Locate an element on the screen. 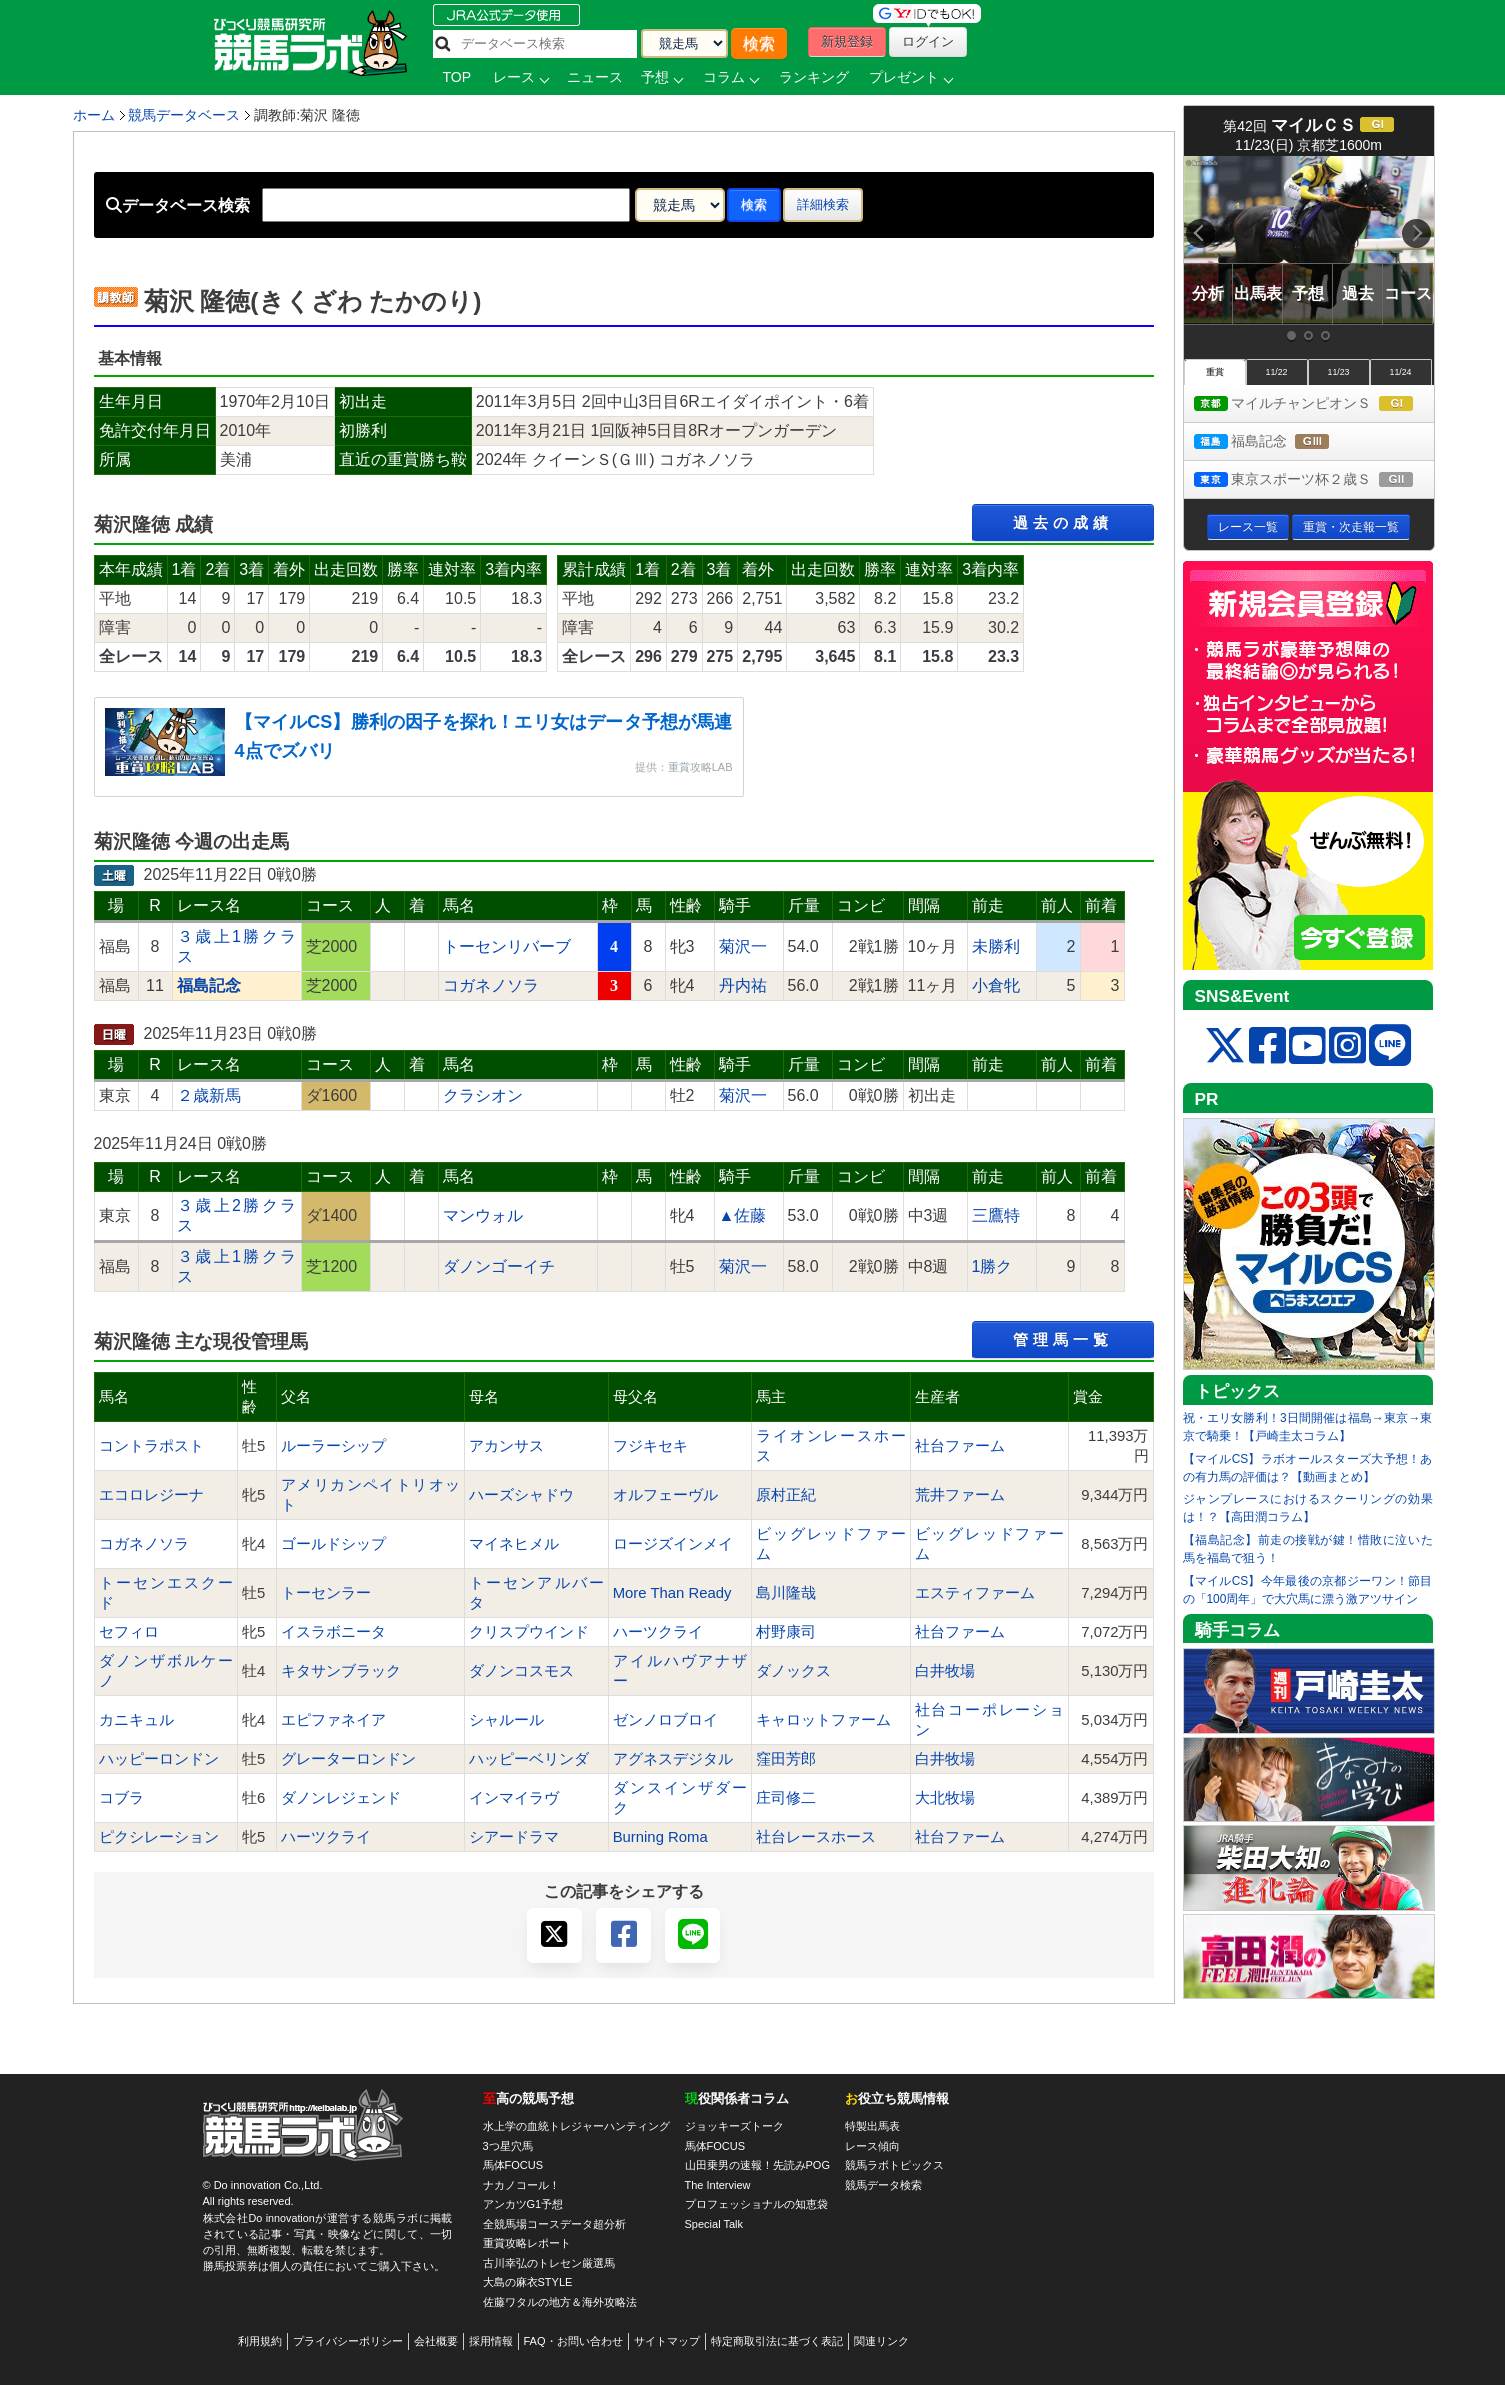 The image size is (1505, 2385). ハッピーベリンダ is located at coordinates (529, 1759).